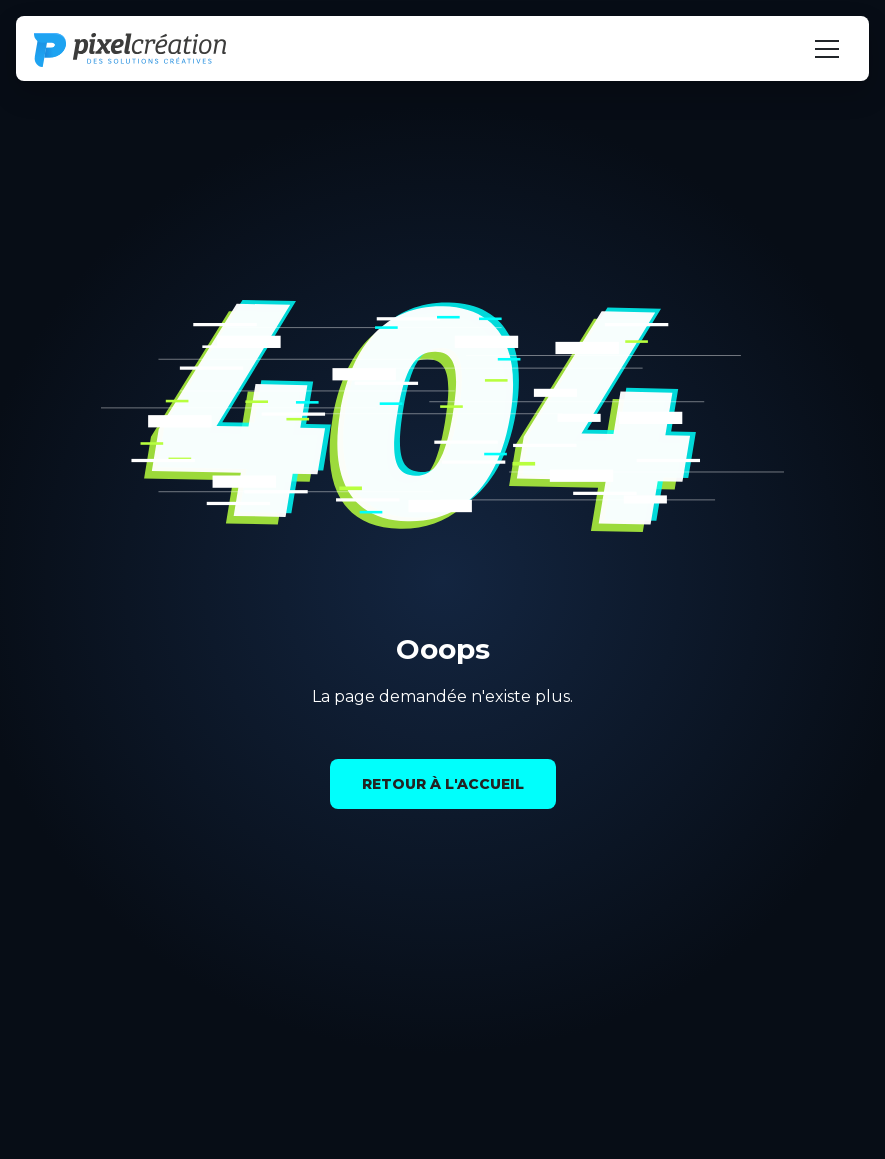  Describe the element at coordinates (827, 49) in the screenshot. I see `[Navigation öffnen]` at that location.